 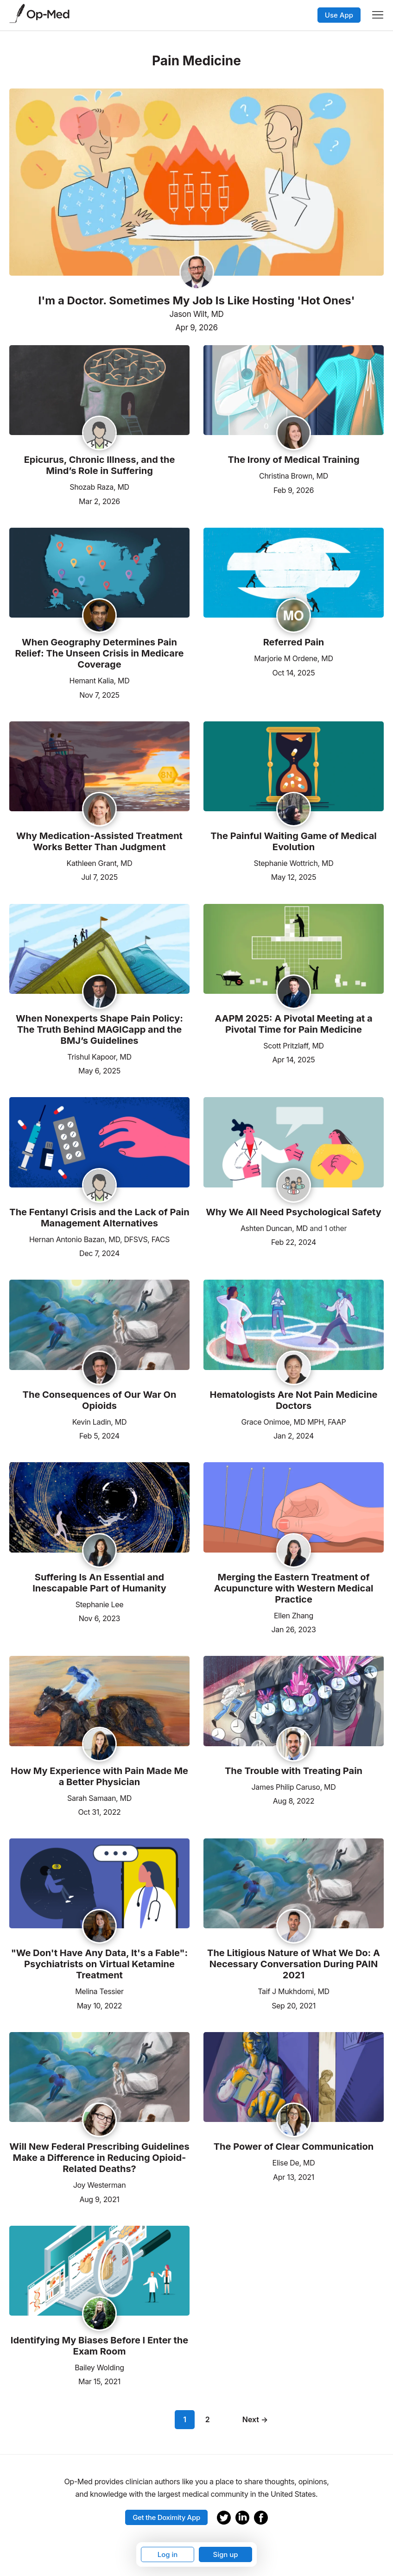 What do you see at coordinates (196, 327) in the screenshot?
I see `Apr 9, 2026` at bounding box center [196, 327].